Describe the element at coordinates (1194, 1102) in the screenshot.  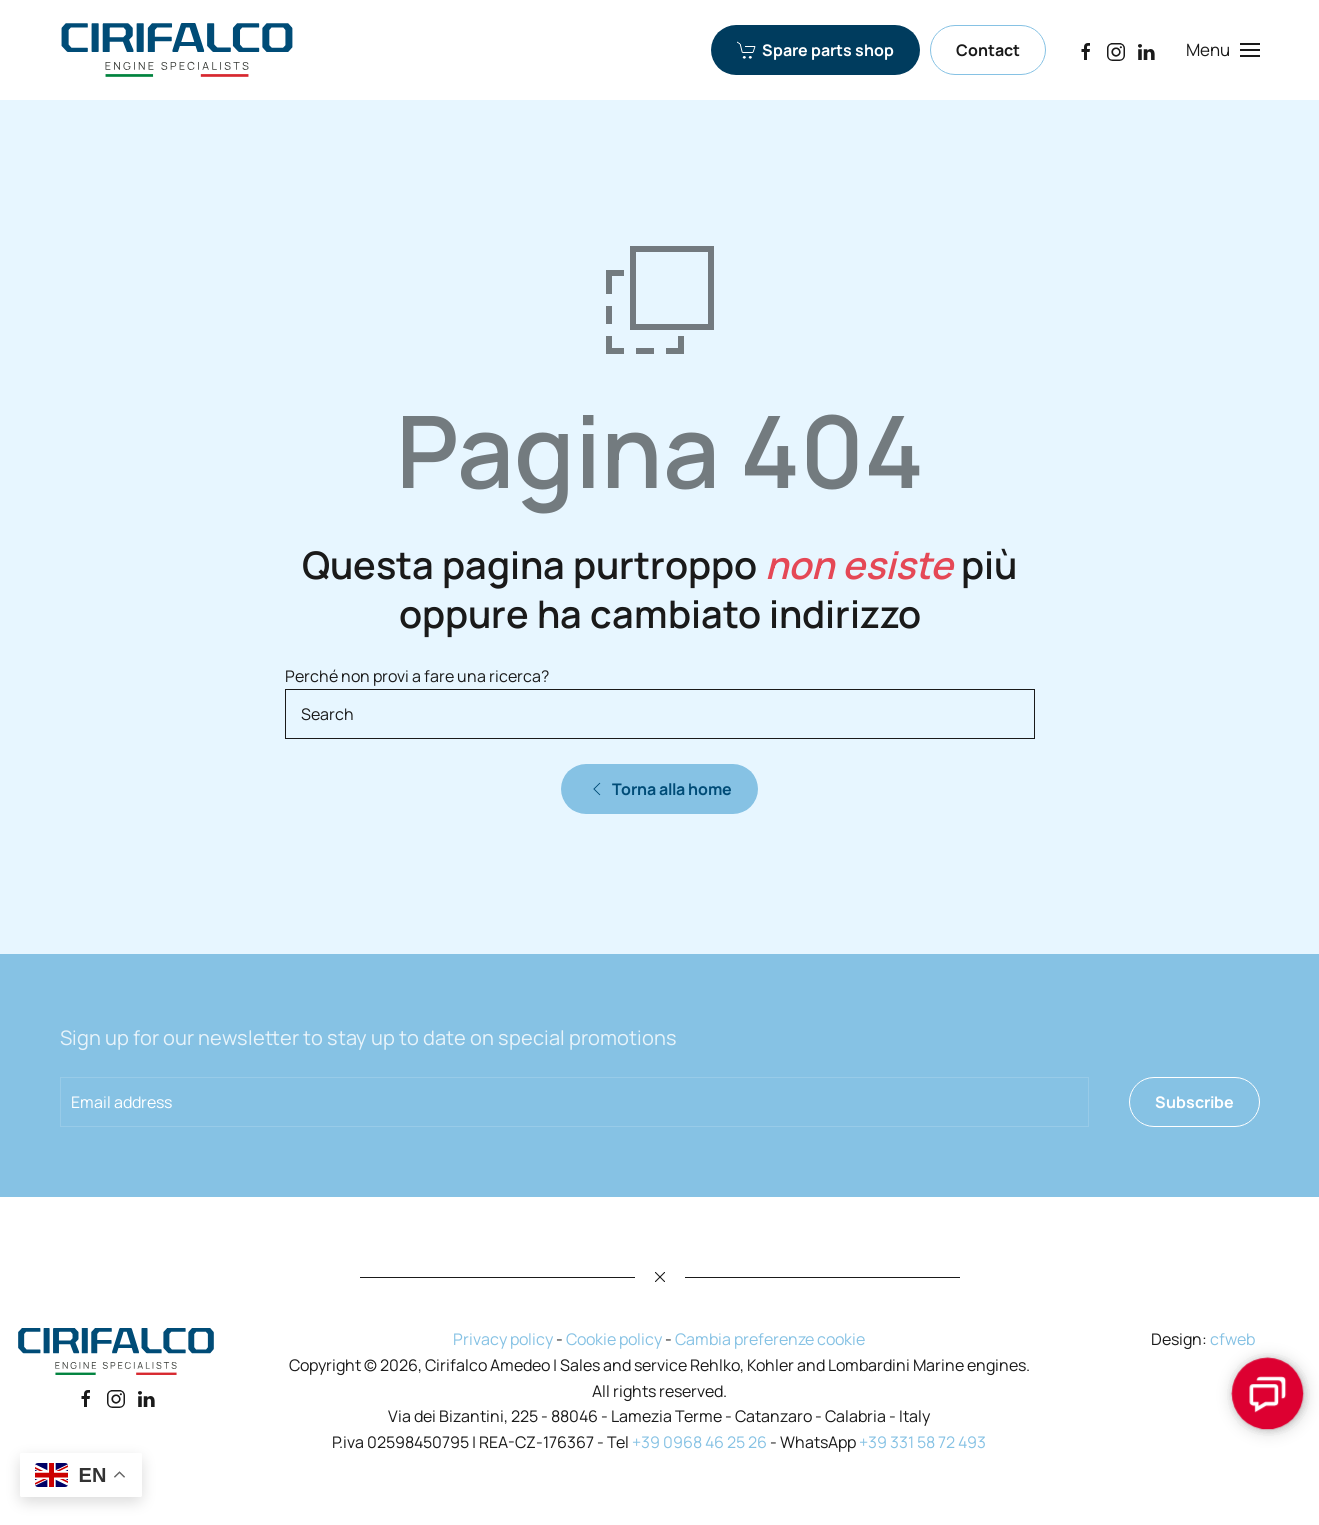
I see `Subscribe` at that location.